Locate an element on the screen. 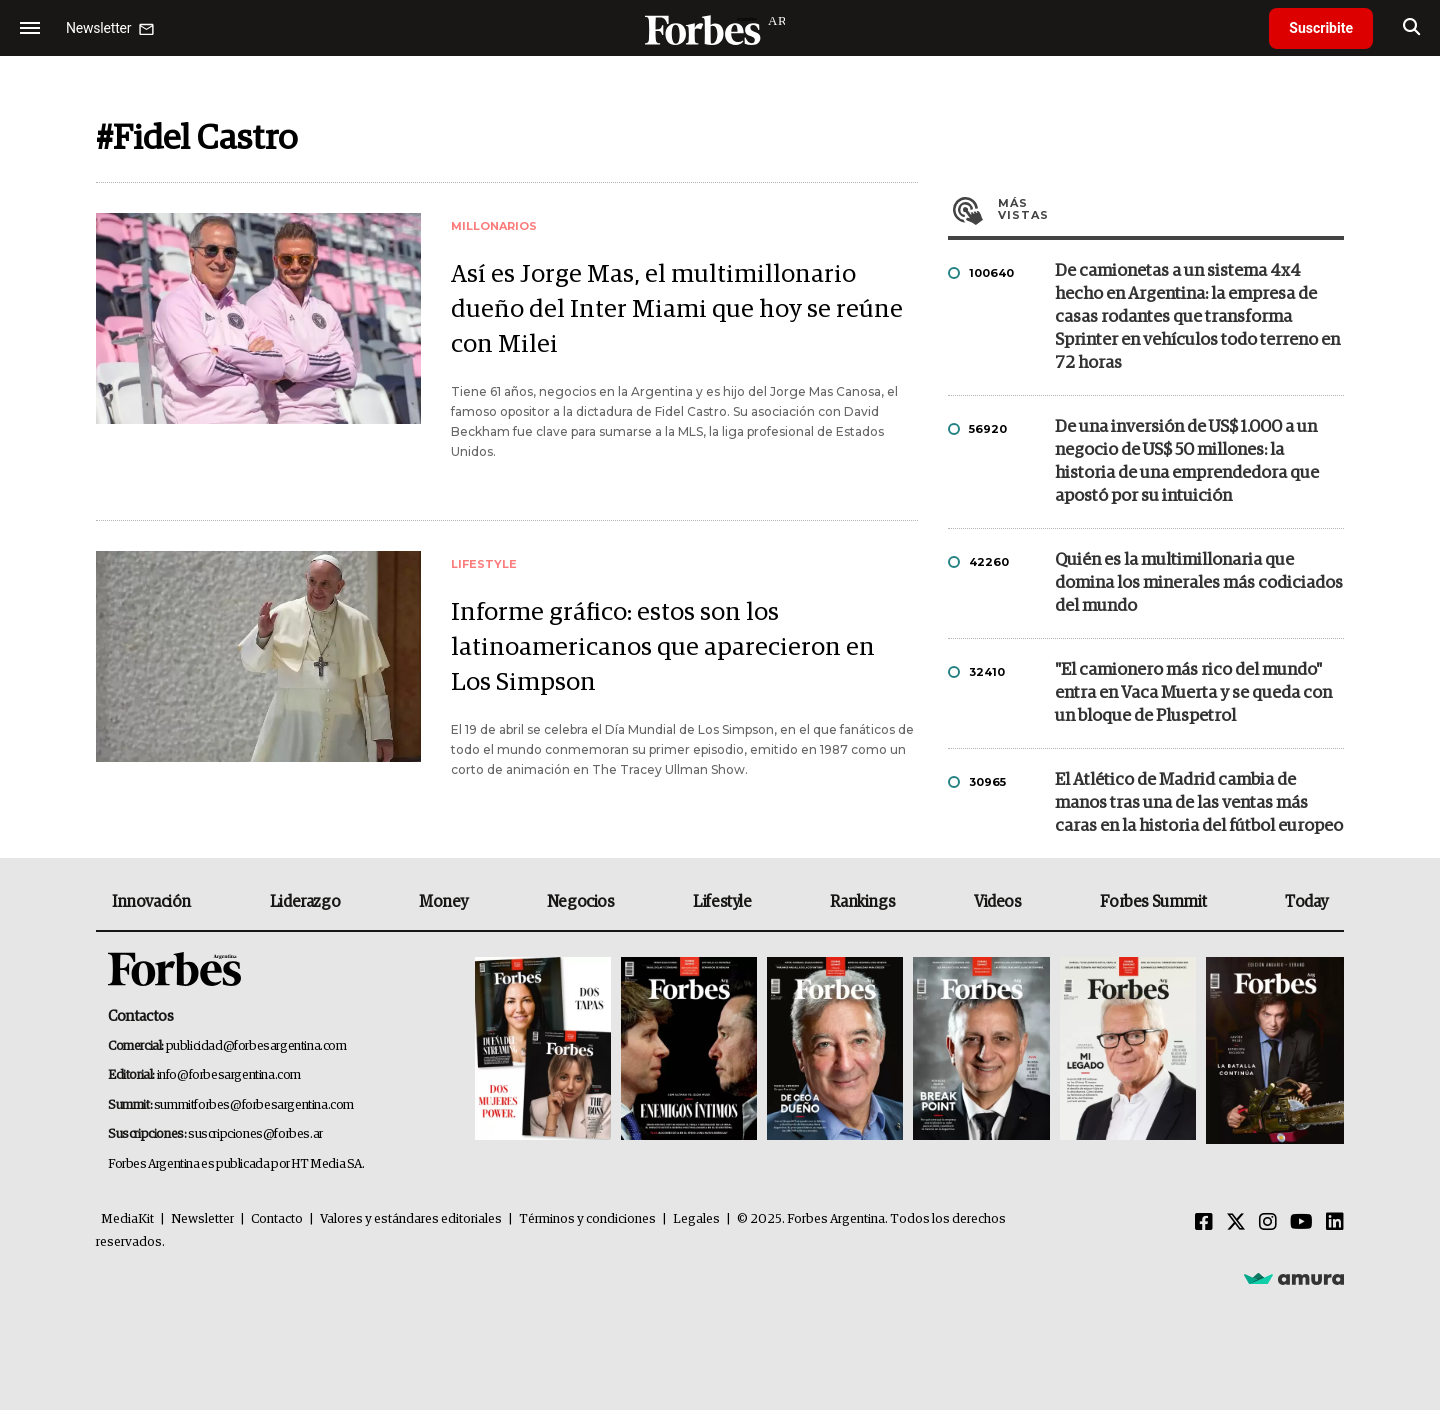 Image resolution: width=1440 pixels, height=1410 pixels. "El camionero más rico del mundo" entra en Vaca Muerta y se queda con un bloque de Pluspetrol is located at coordinates (1193, 693).